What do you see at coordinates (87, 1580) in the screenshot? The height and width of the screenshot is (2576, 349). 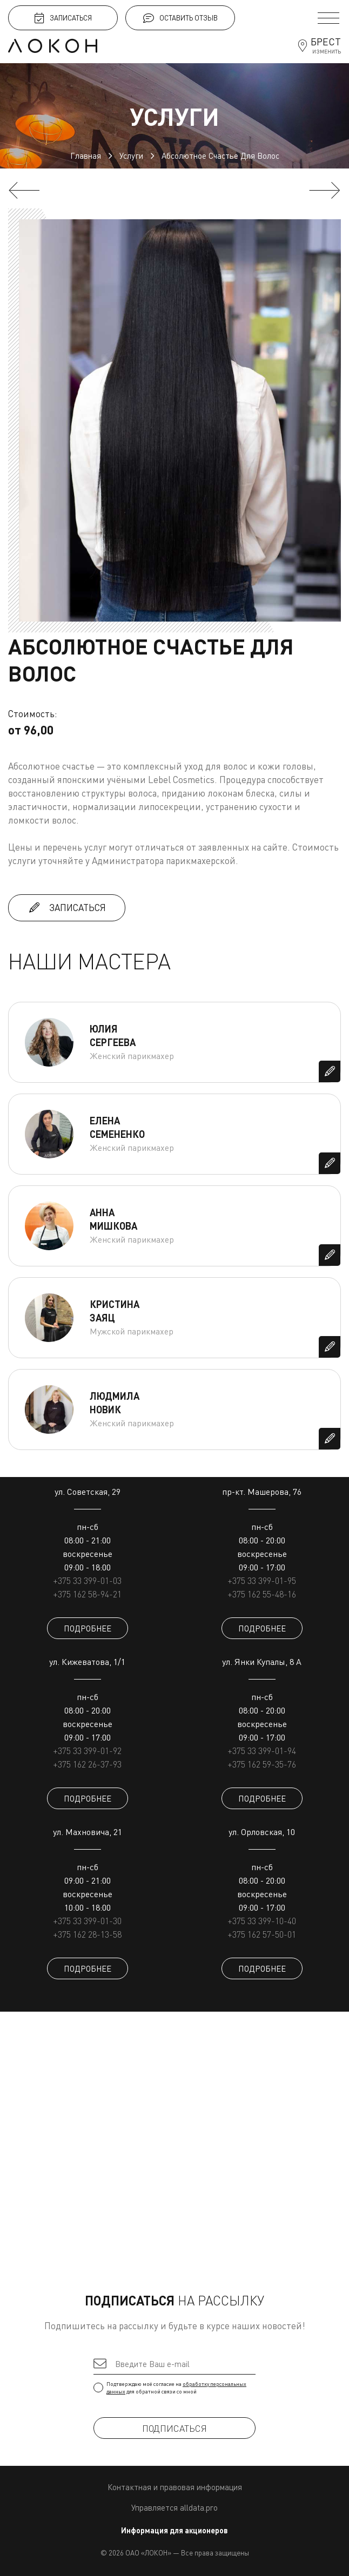 I see `+375 33 399-01-03` at bounding box center [87, 1580].